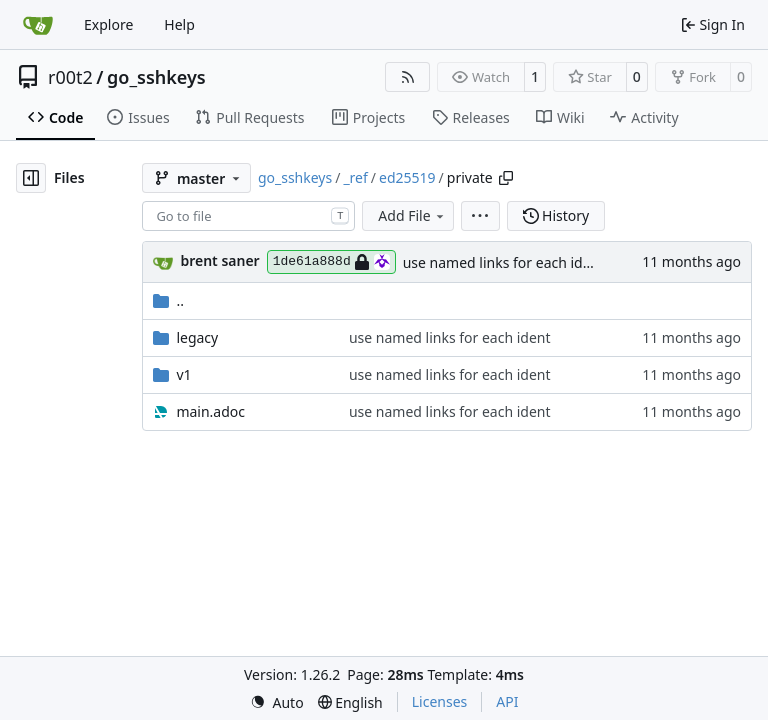 This screenshot has width=768, height=720. What do you see at coordinates (248, 216) in the screenshot?
I see `[combobox]` at bounding box center [248, 216].